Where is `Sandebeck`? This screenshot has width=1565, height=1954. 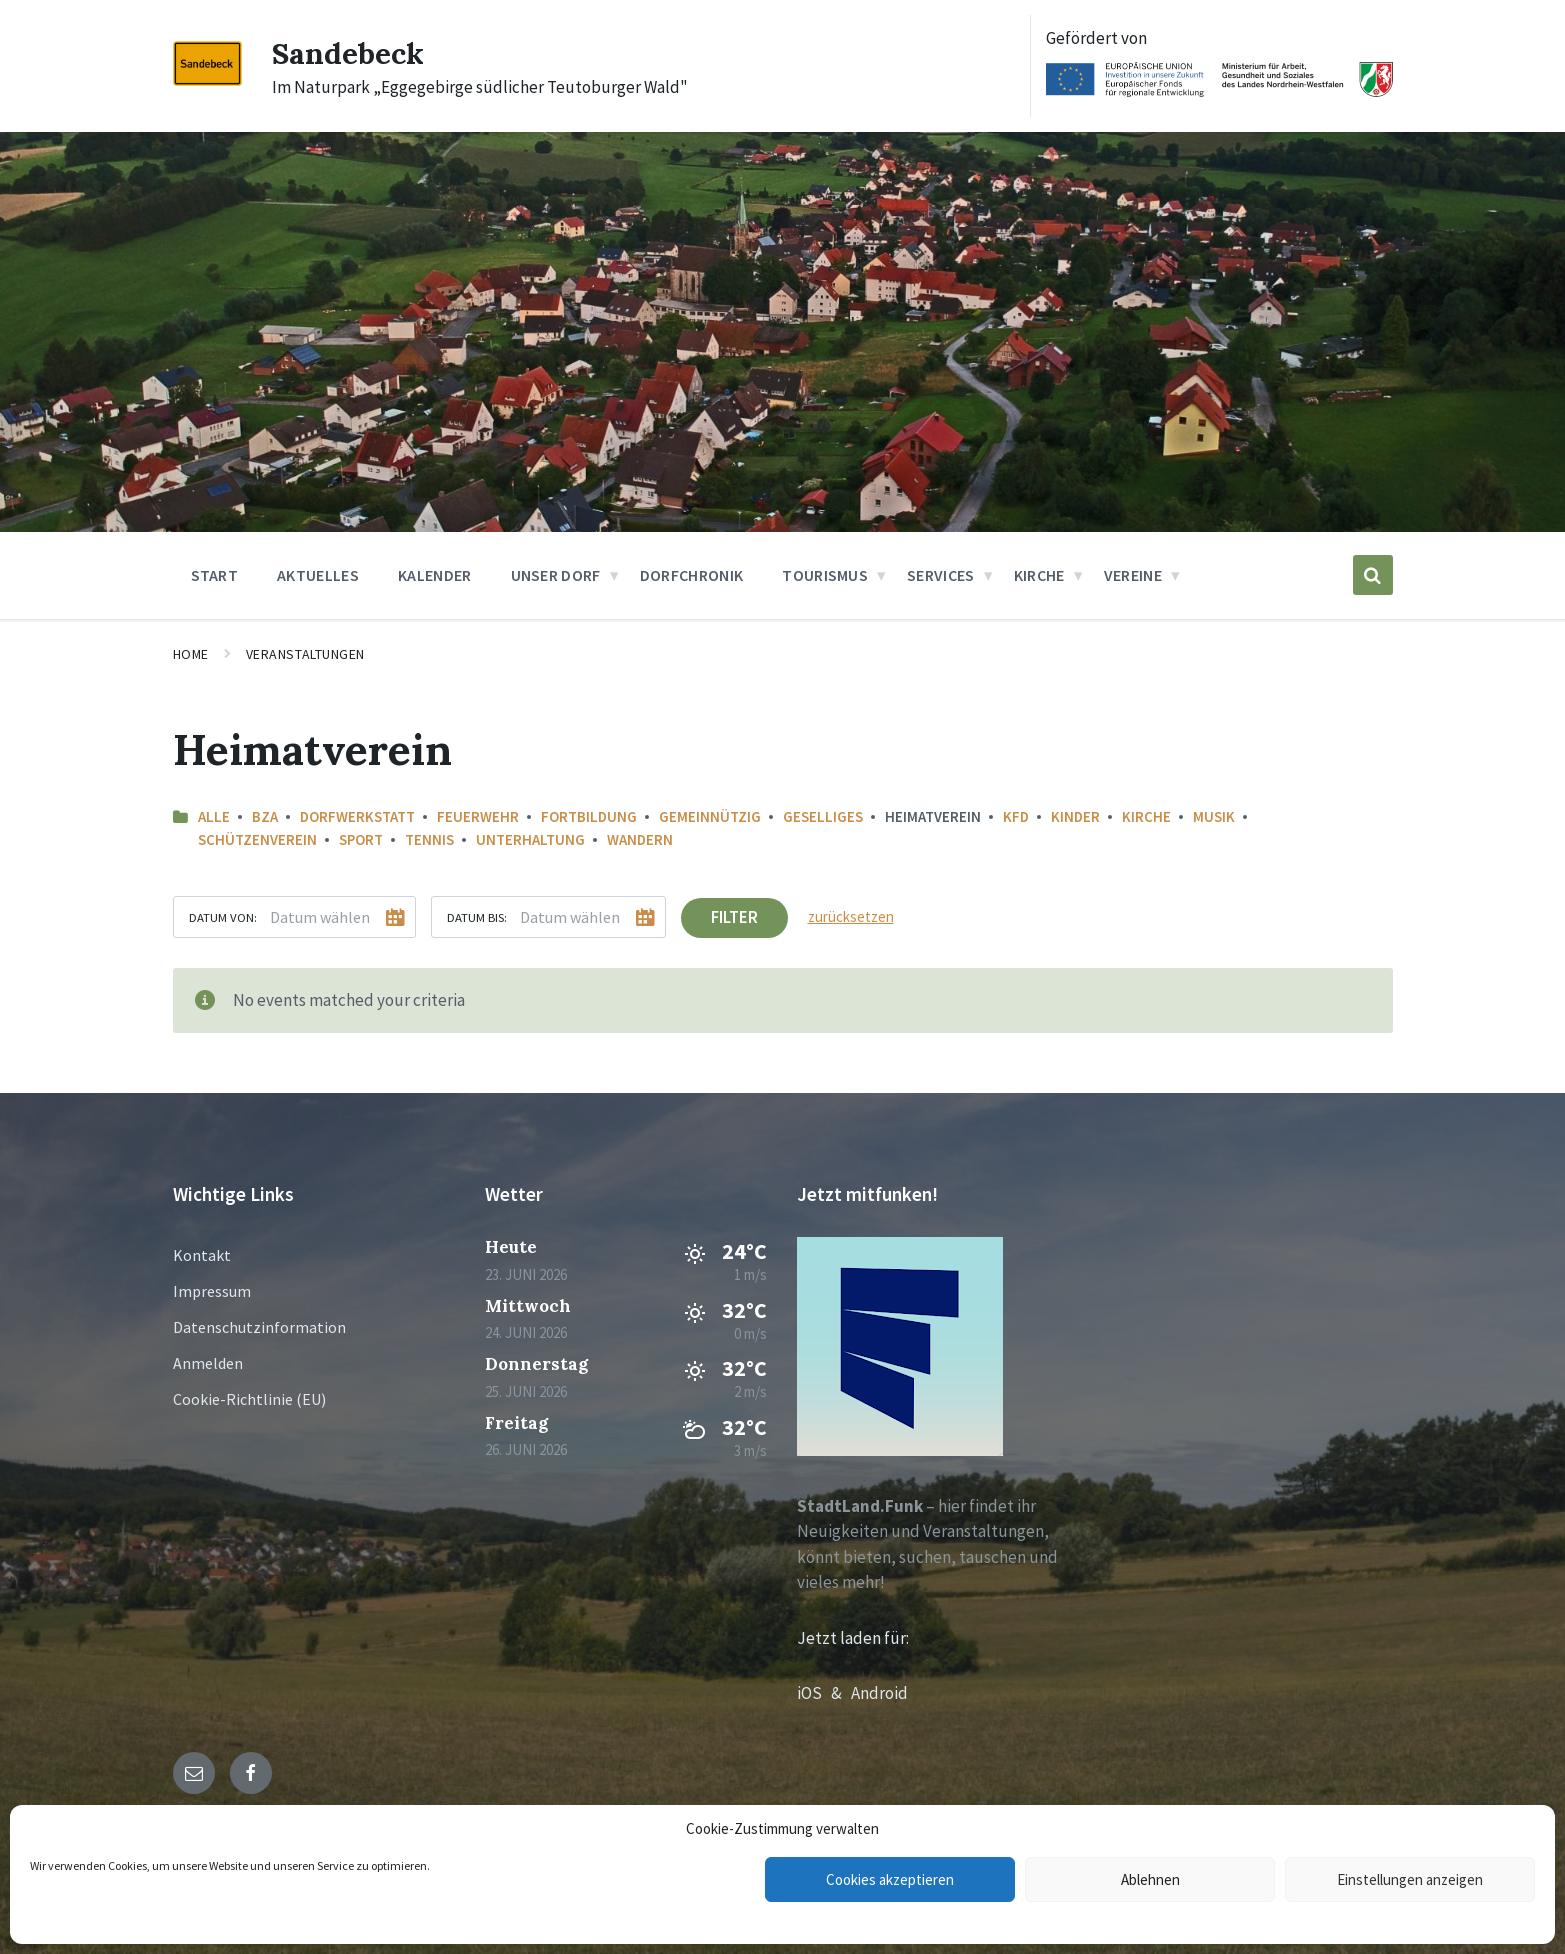 Sandebeck is located at coordinates (348, 53).